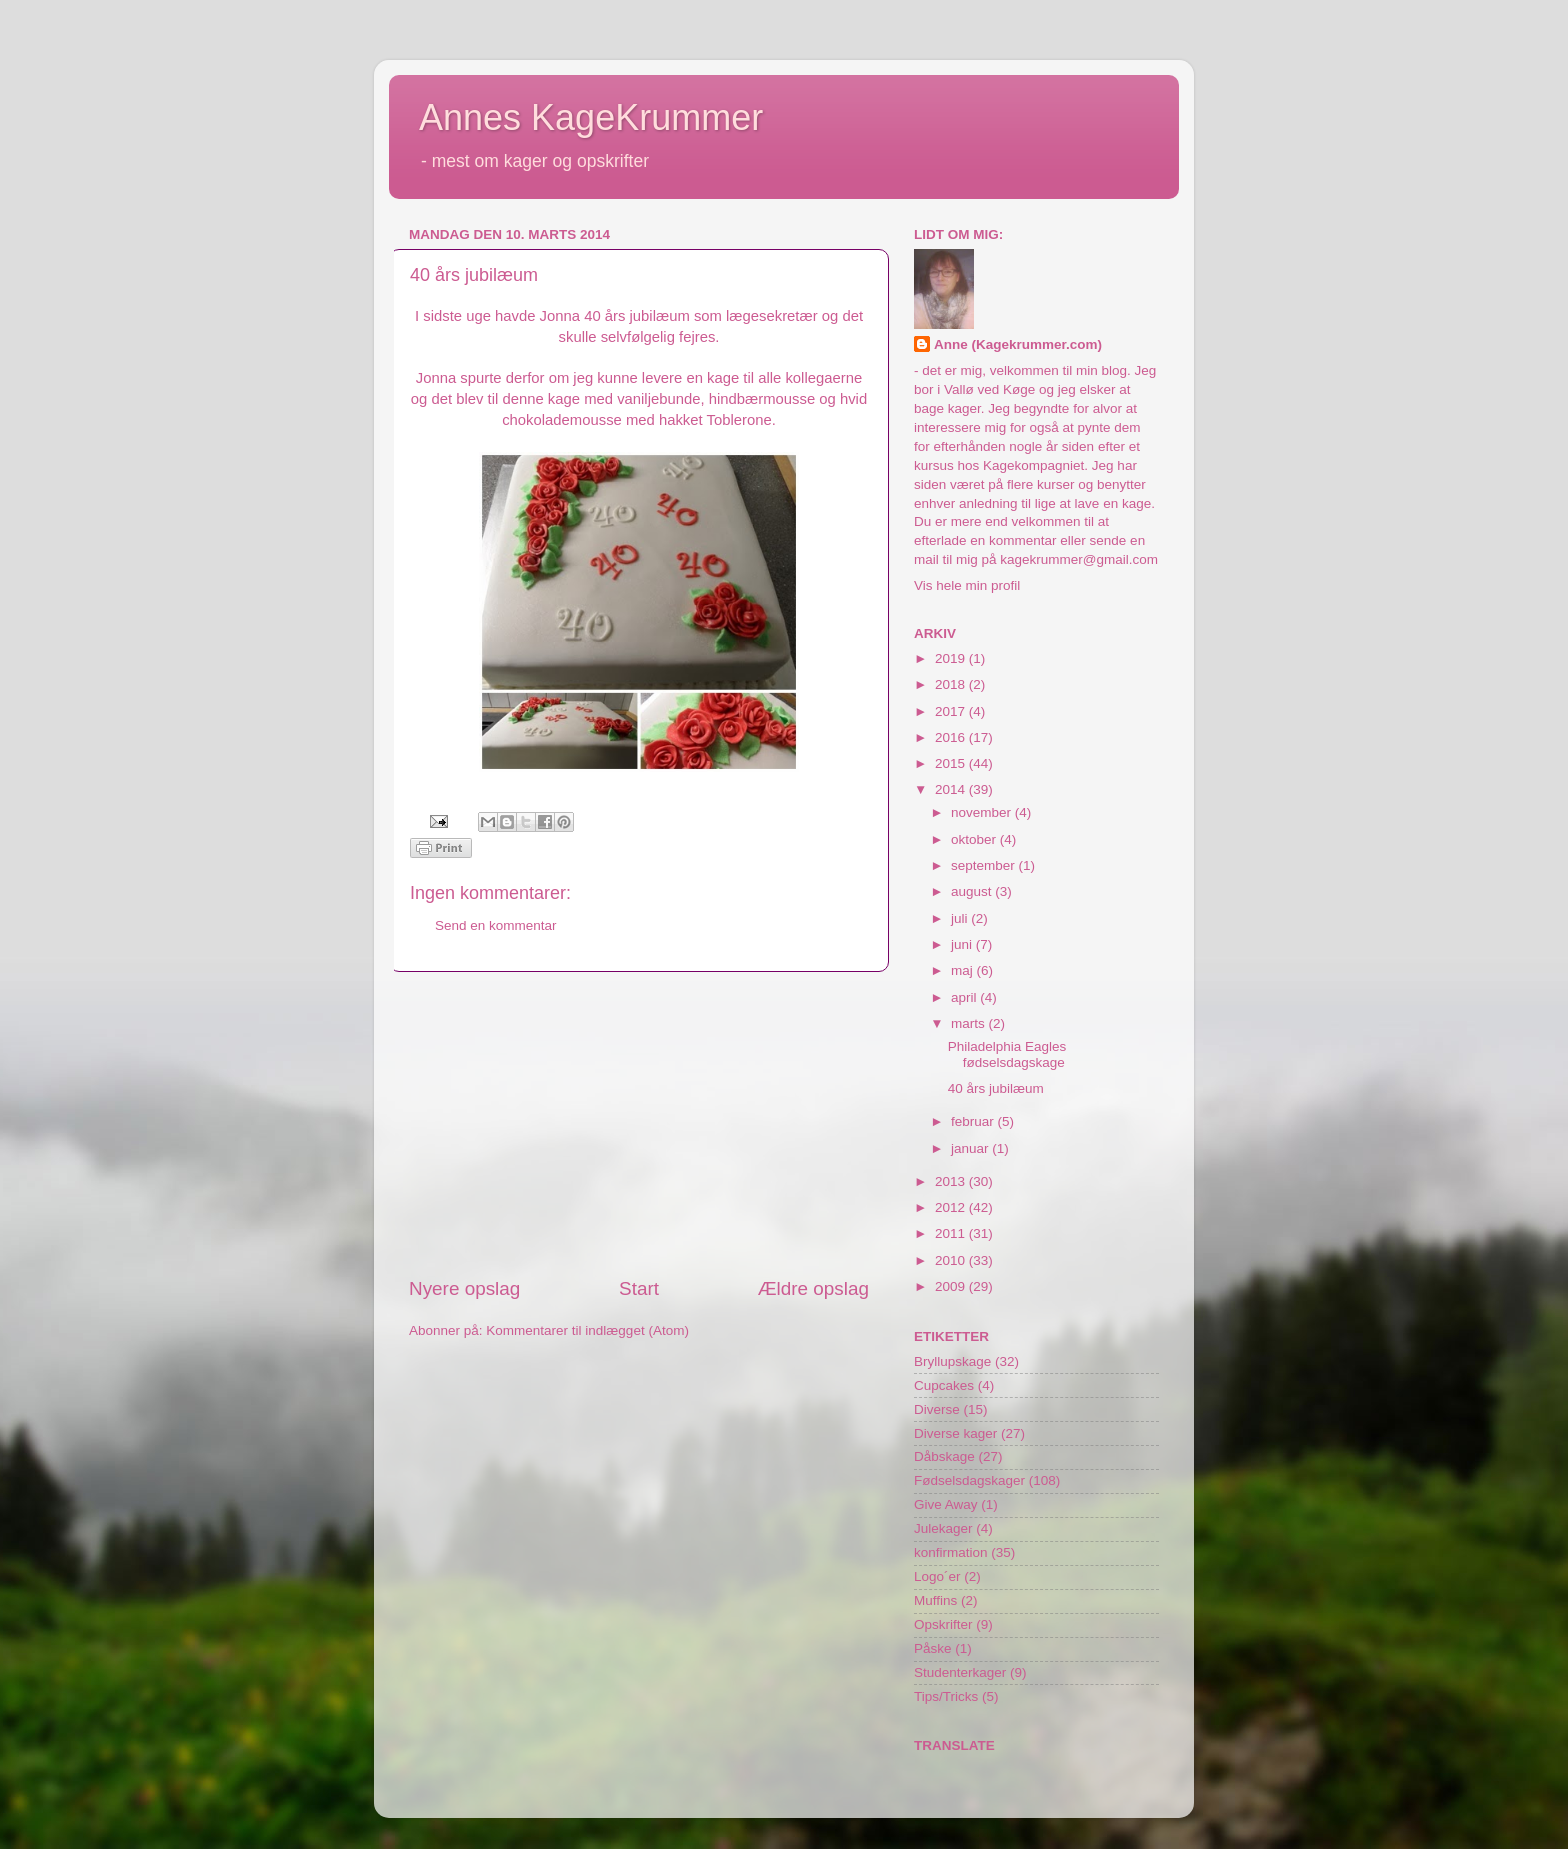  I want to click on Start, so click(639, 1288).